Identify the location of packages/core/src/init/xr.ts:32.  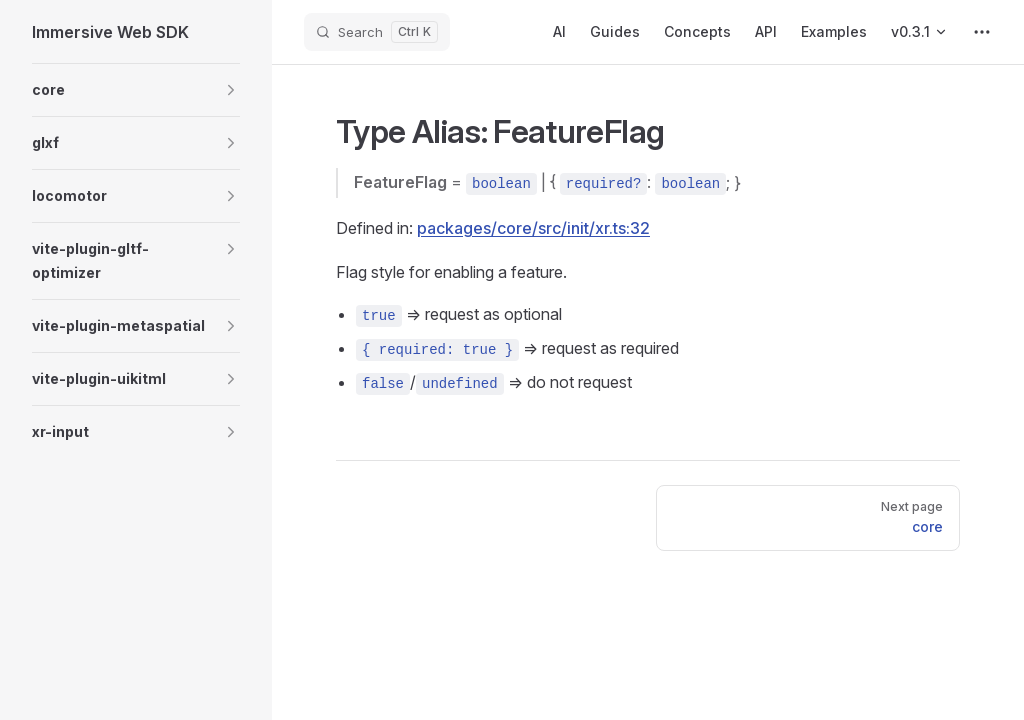
(533, 228).